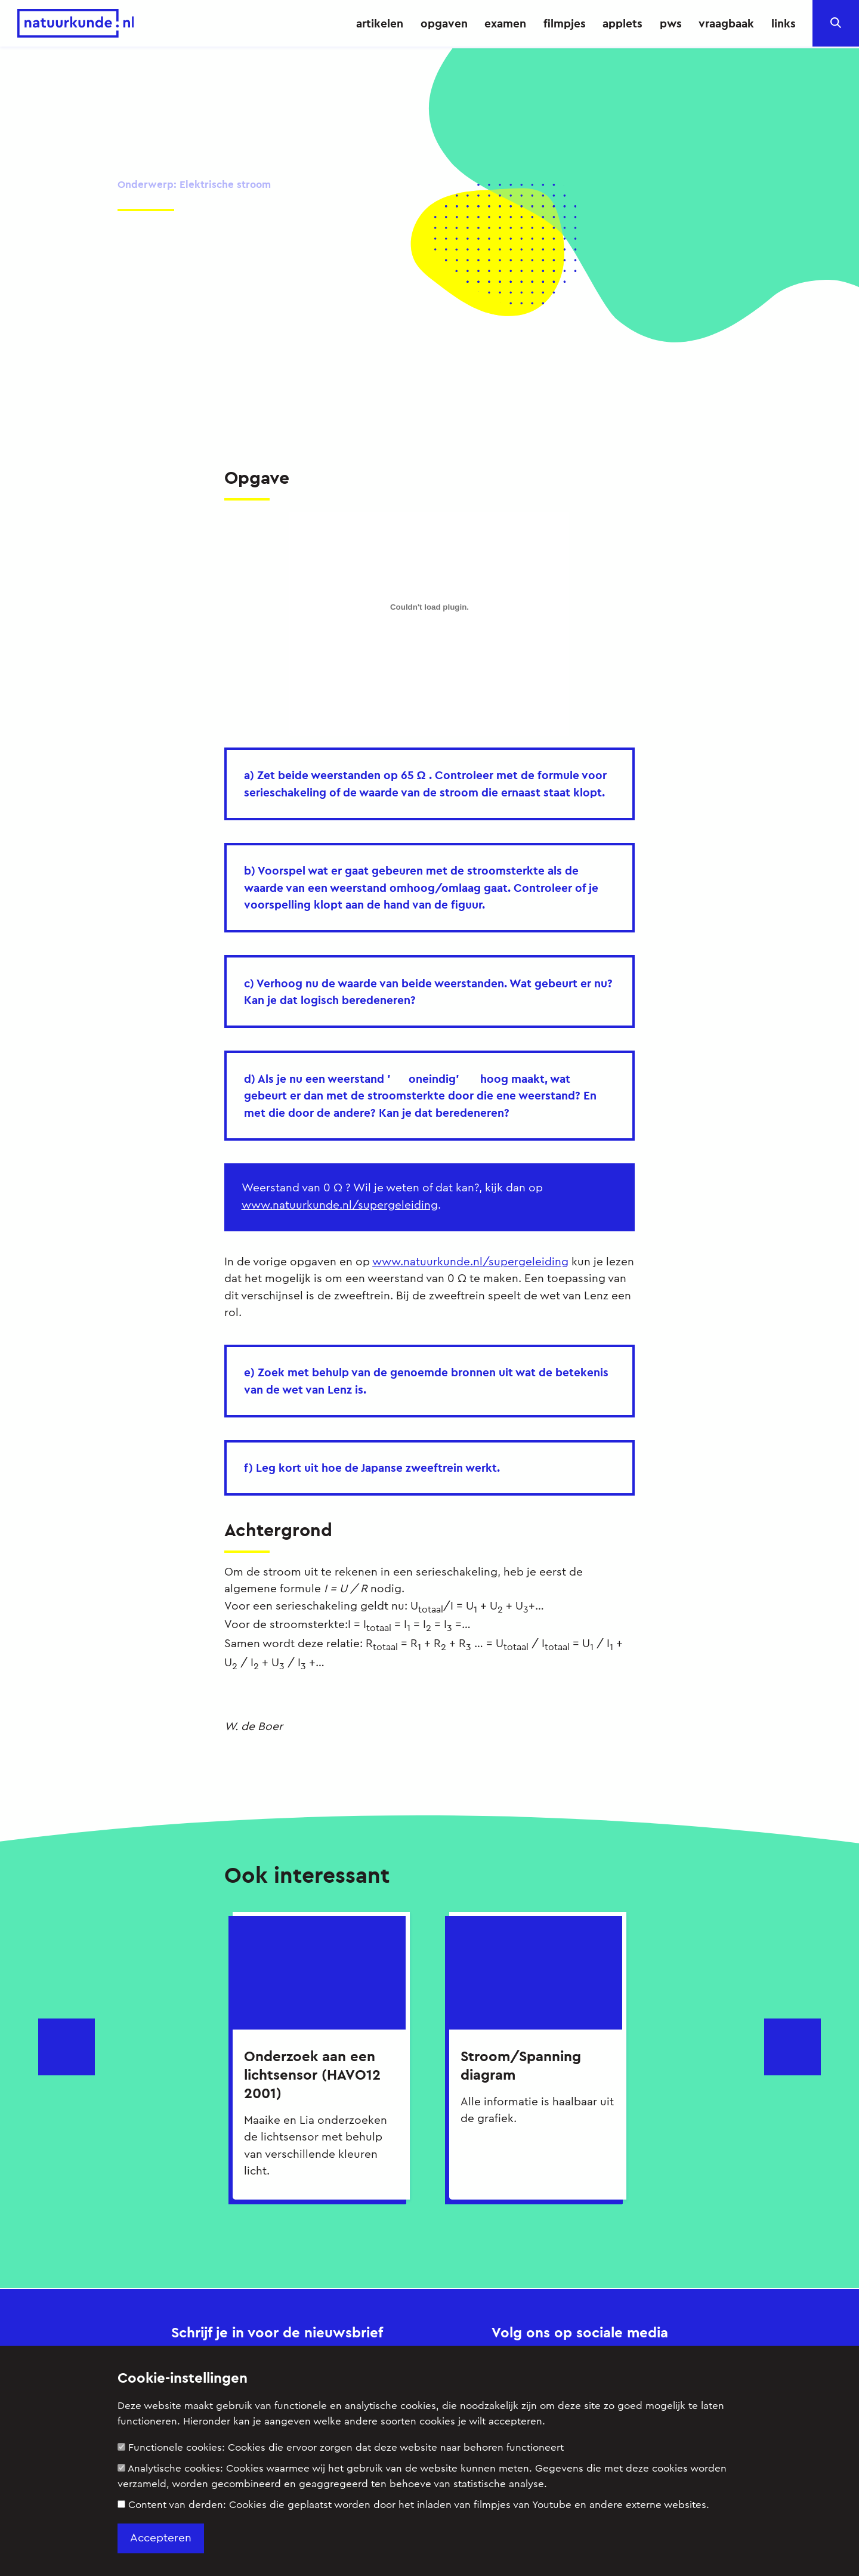  What do you see at coordinates (671, 23) in the screenshot?
I see `pws` at bounding box center [671, 23].